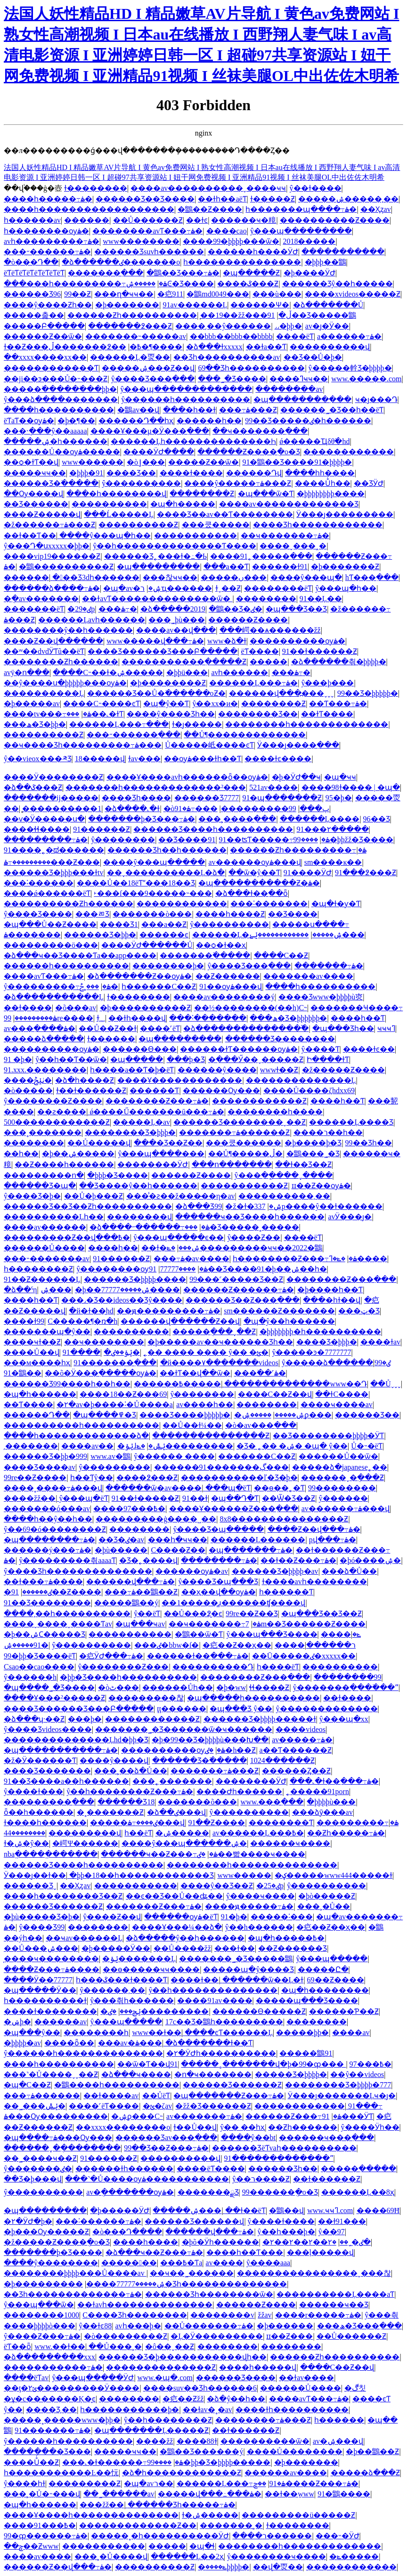 Image resolution: width=407 pixels, height=2576 pixels. I want to click on ��ҹav������Ļ, so click(84, 1938).